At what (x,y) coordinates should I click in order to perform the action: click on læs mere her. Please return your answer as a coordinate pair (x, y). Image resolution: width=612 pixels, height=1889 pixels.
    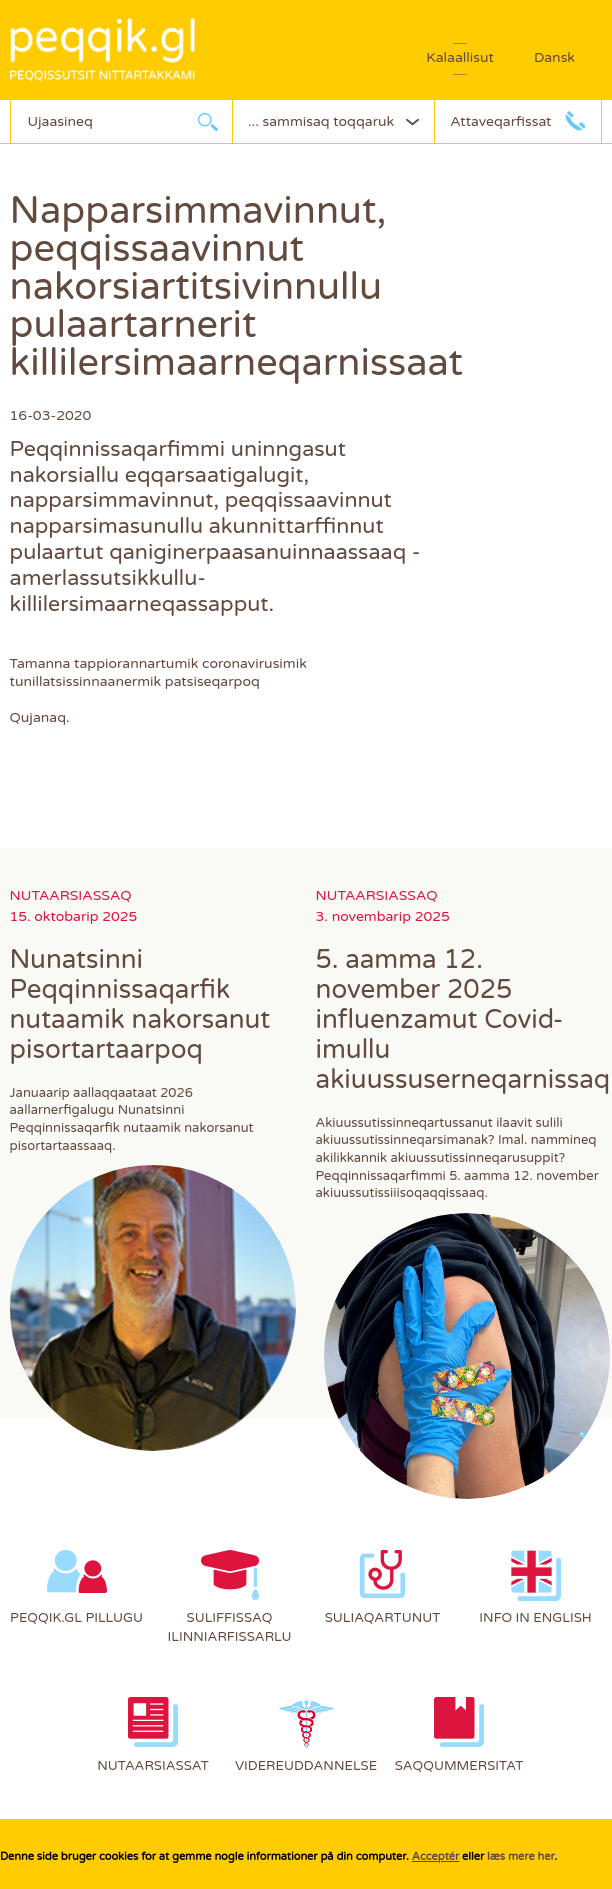
    Looking at the image, I should click on (520, 1856).